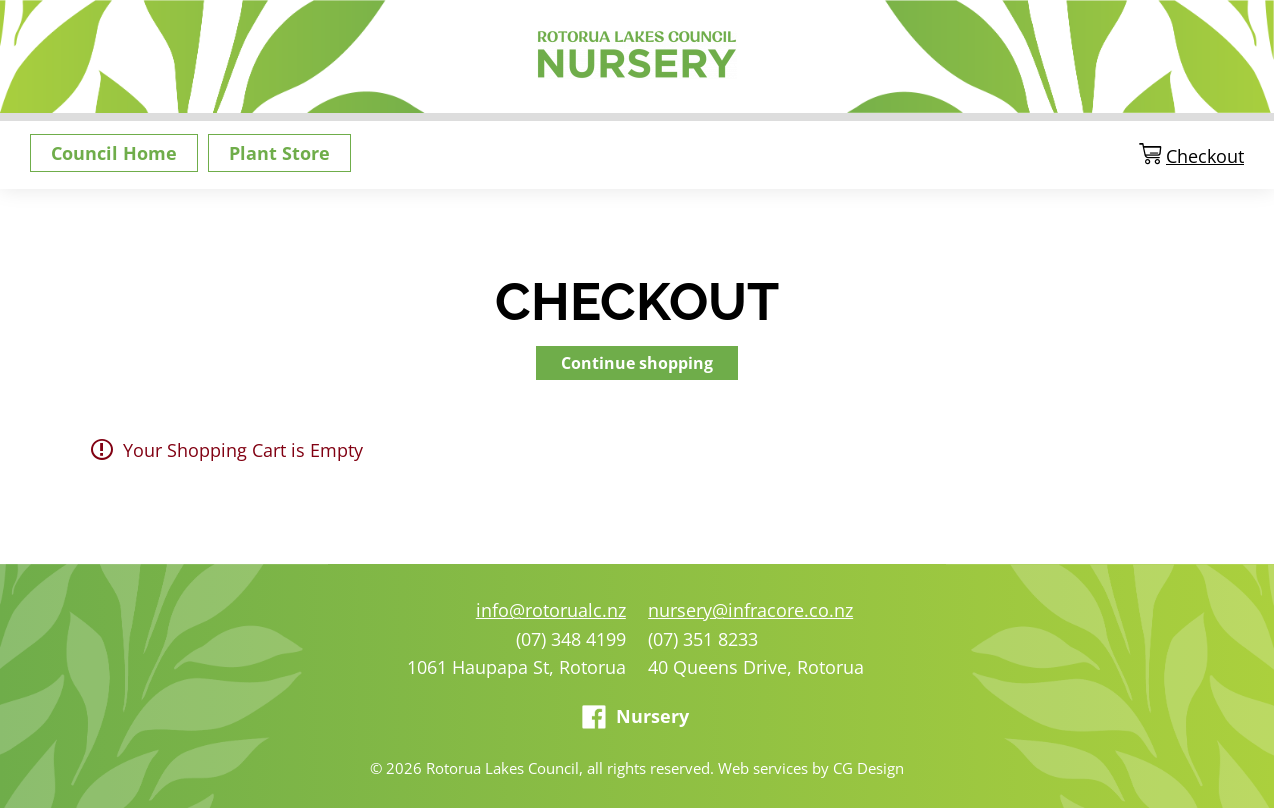  Describe the element at coordinates (1205, 156) in the screenshot. I see `Checkout` at that location.